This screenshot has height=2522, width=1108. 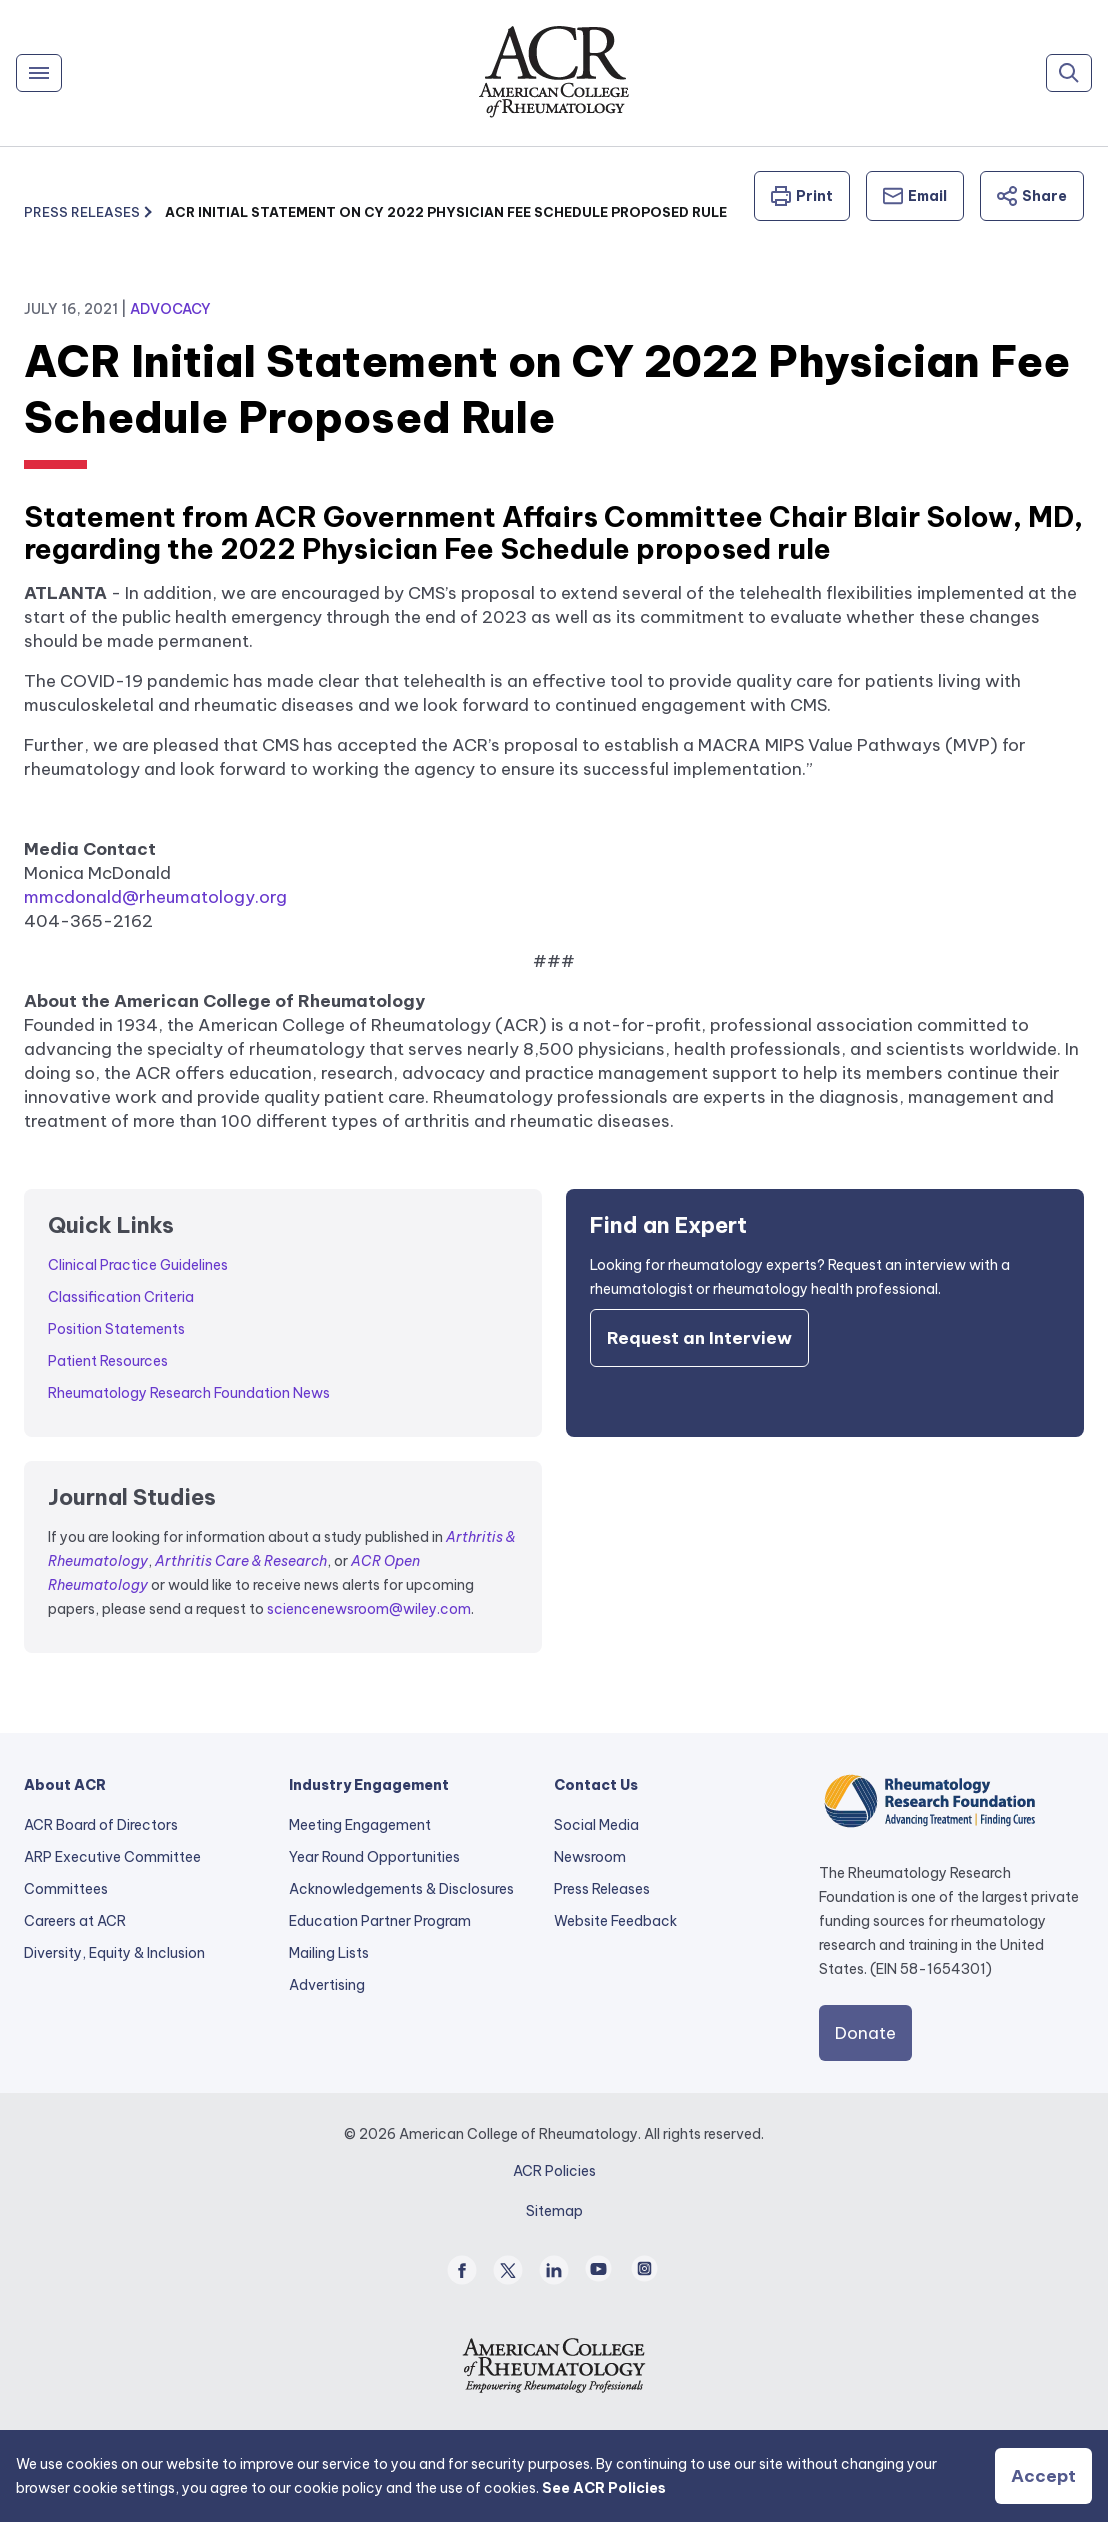 What do you see at coordinates (1069, 73) in the screenshot?
I see `[Search]` at bounding box center [1069, 73].